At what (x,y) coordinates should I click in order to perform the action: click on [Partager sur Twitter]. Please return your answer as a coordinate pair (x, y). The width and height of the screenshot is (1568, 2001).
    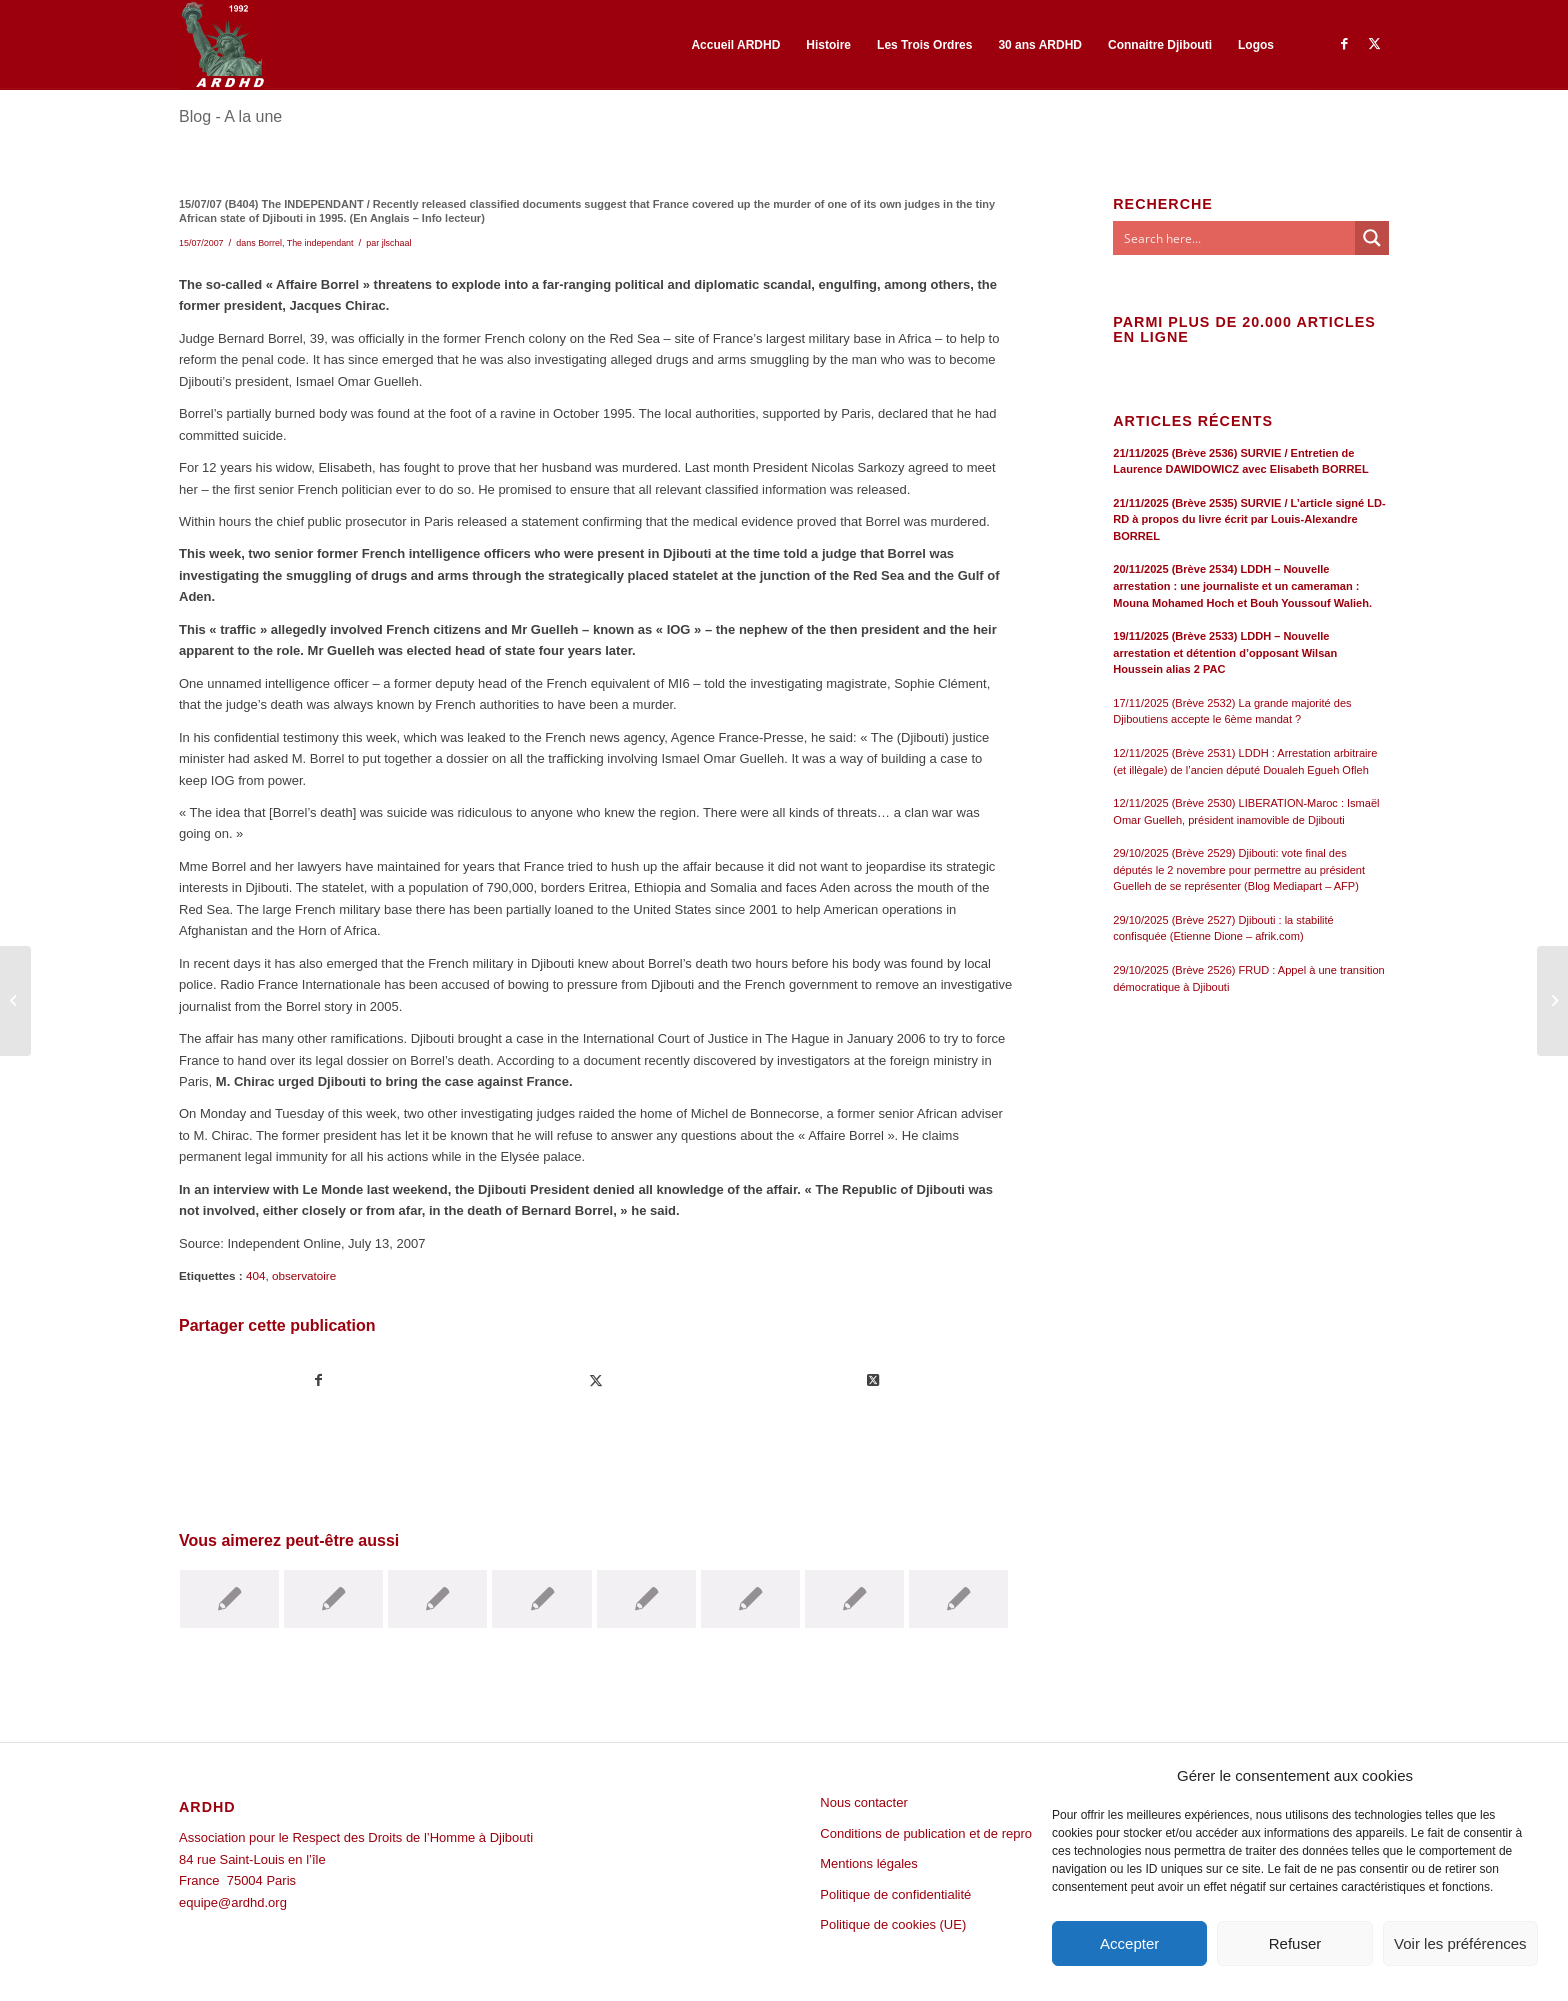
    Looking at the image, I should click on (596, 1380).